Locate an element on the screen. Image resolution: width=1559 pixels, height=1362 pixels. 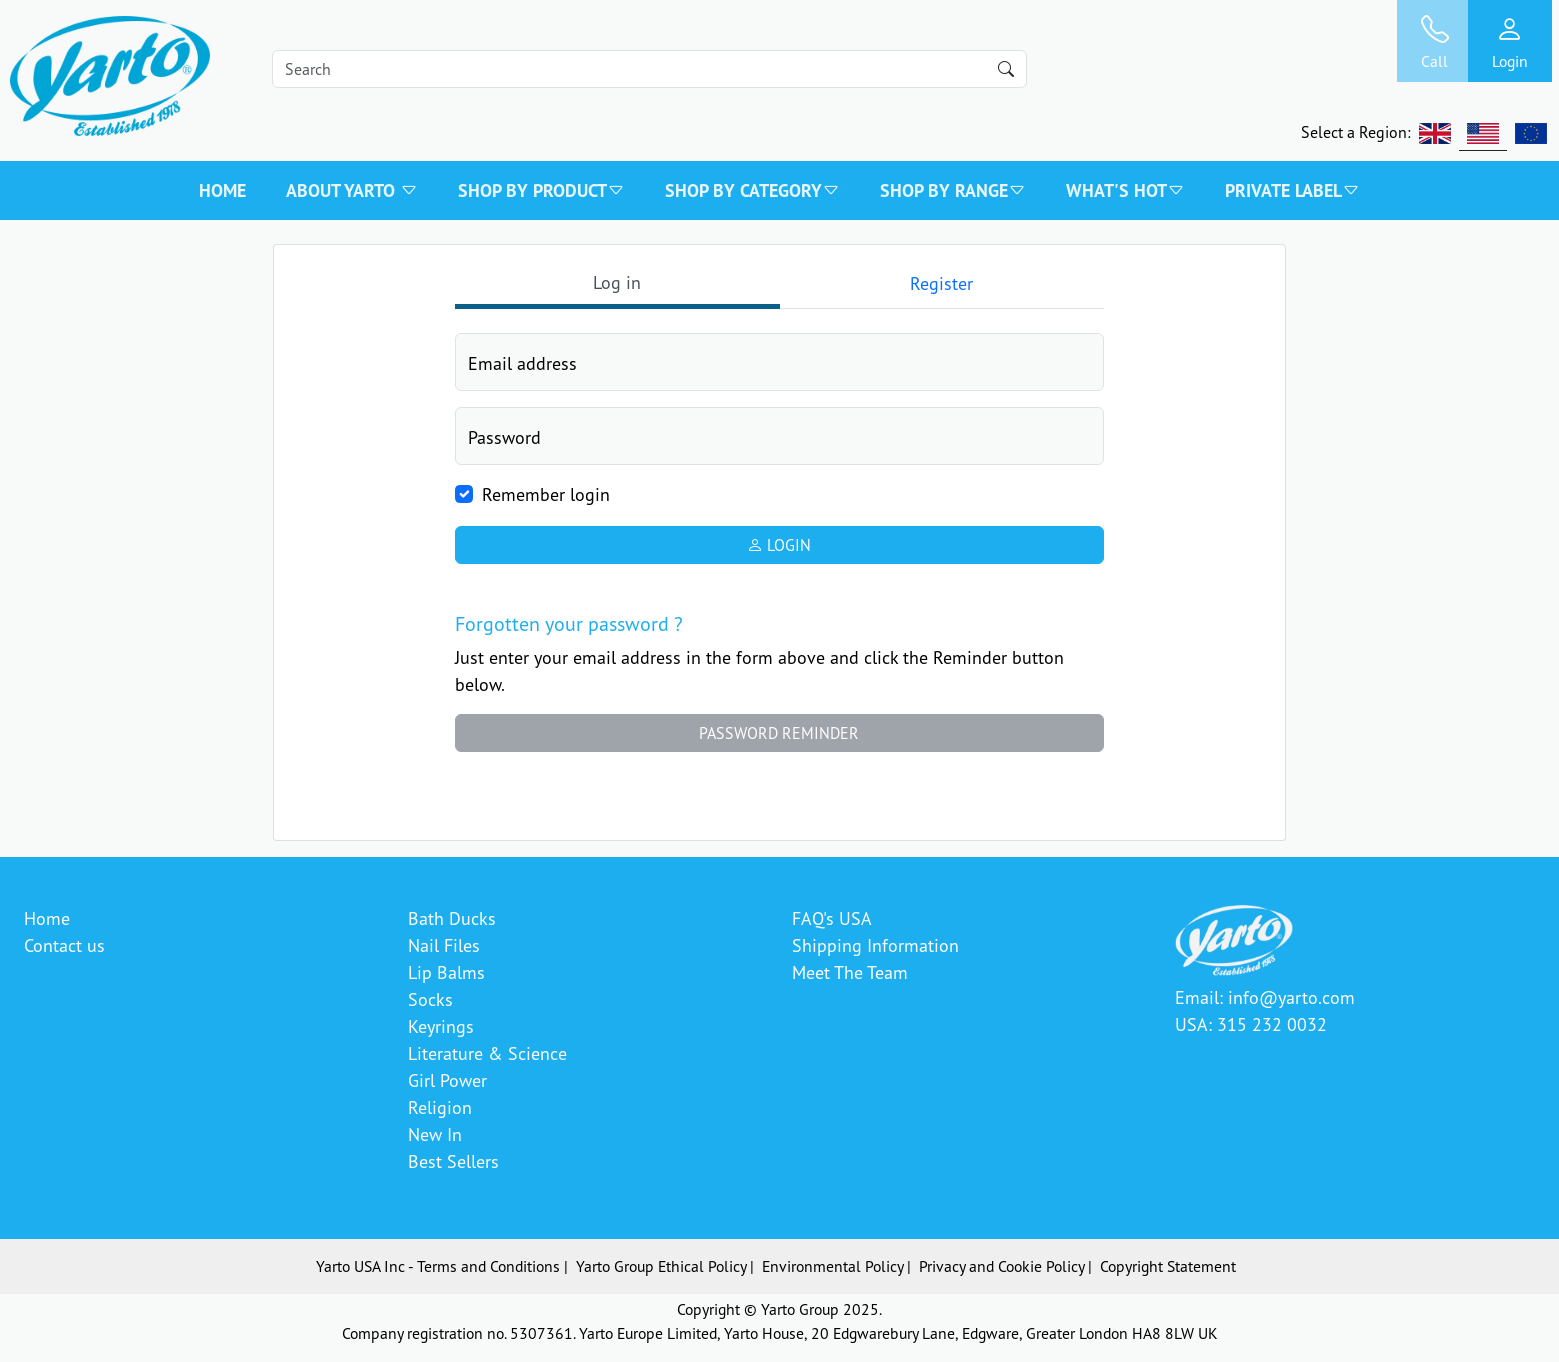
Login is located at coordinates (779, 545).